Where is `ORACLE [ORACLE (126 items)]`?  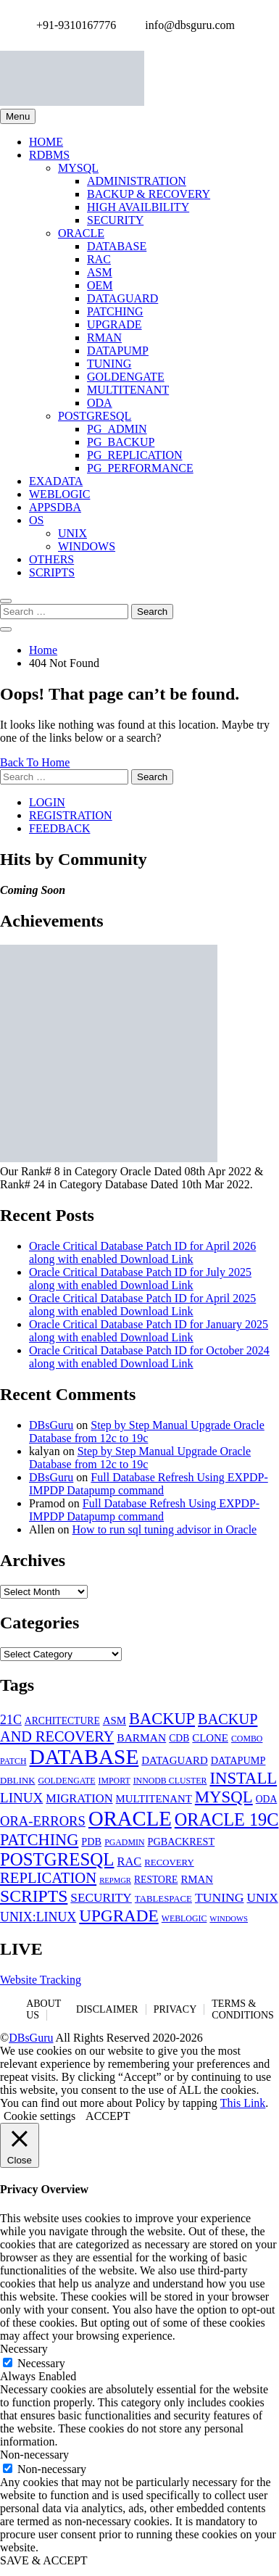 ORACLE [ORACLE (126 items)] is located at coordinates (130, 1818).